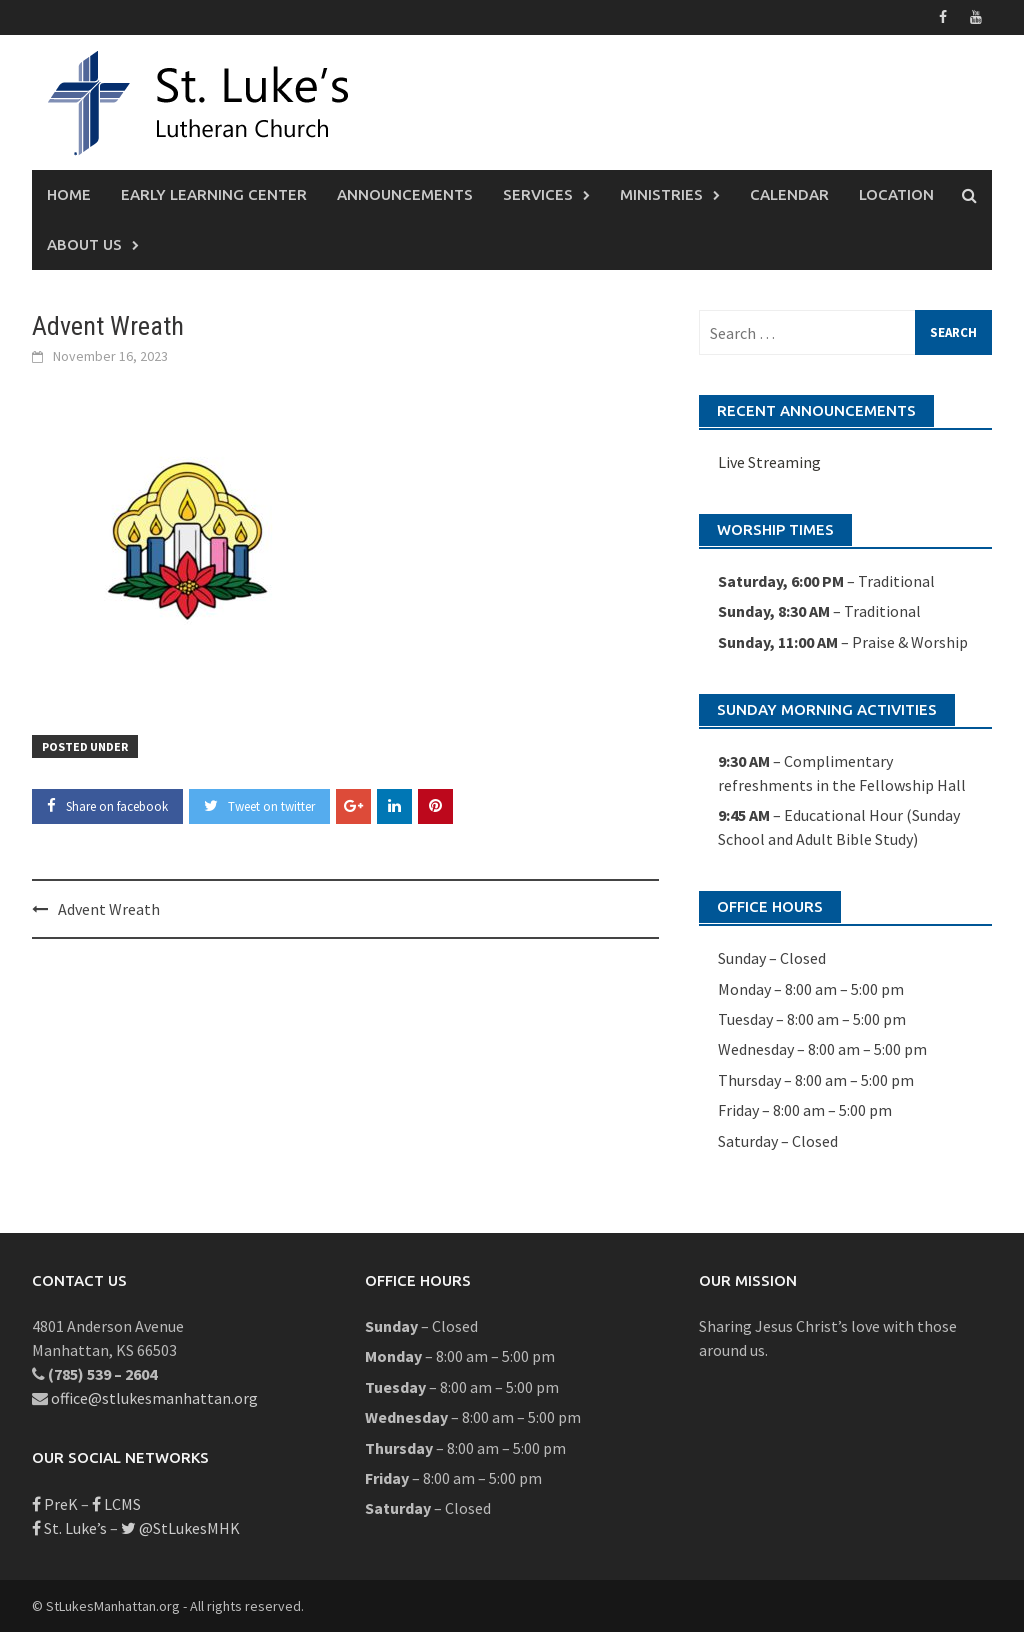 The width and height of the screenshot is (1024, 1632). What do you see at coordinates (538, 194) in the screenshot?
I see `Services` at bounding box center [538, 194].